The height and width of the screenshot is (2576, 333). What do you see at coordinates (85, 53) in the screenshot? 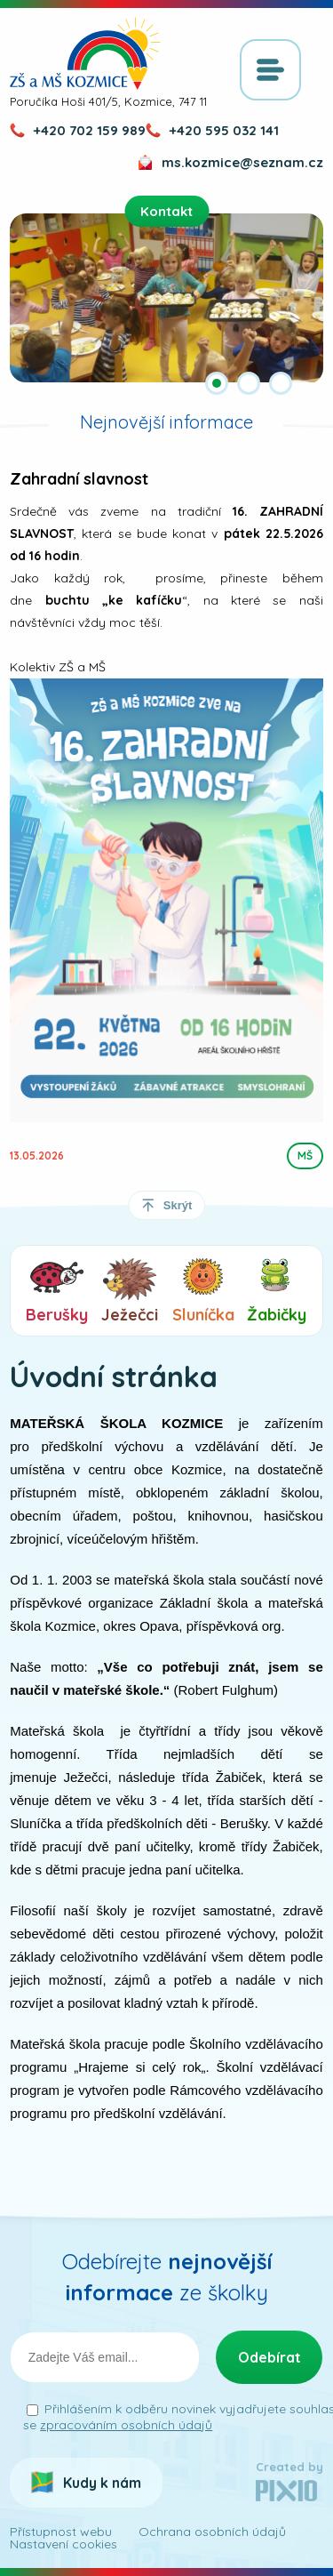
I see `ZŠ a MŠ Kozmice` at bounding box center [85, 53].